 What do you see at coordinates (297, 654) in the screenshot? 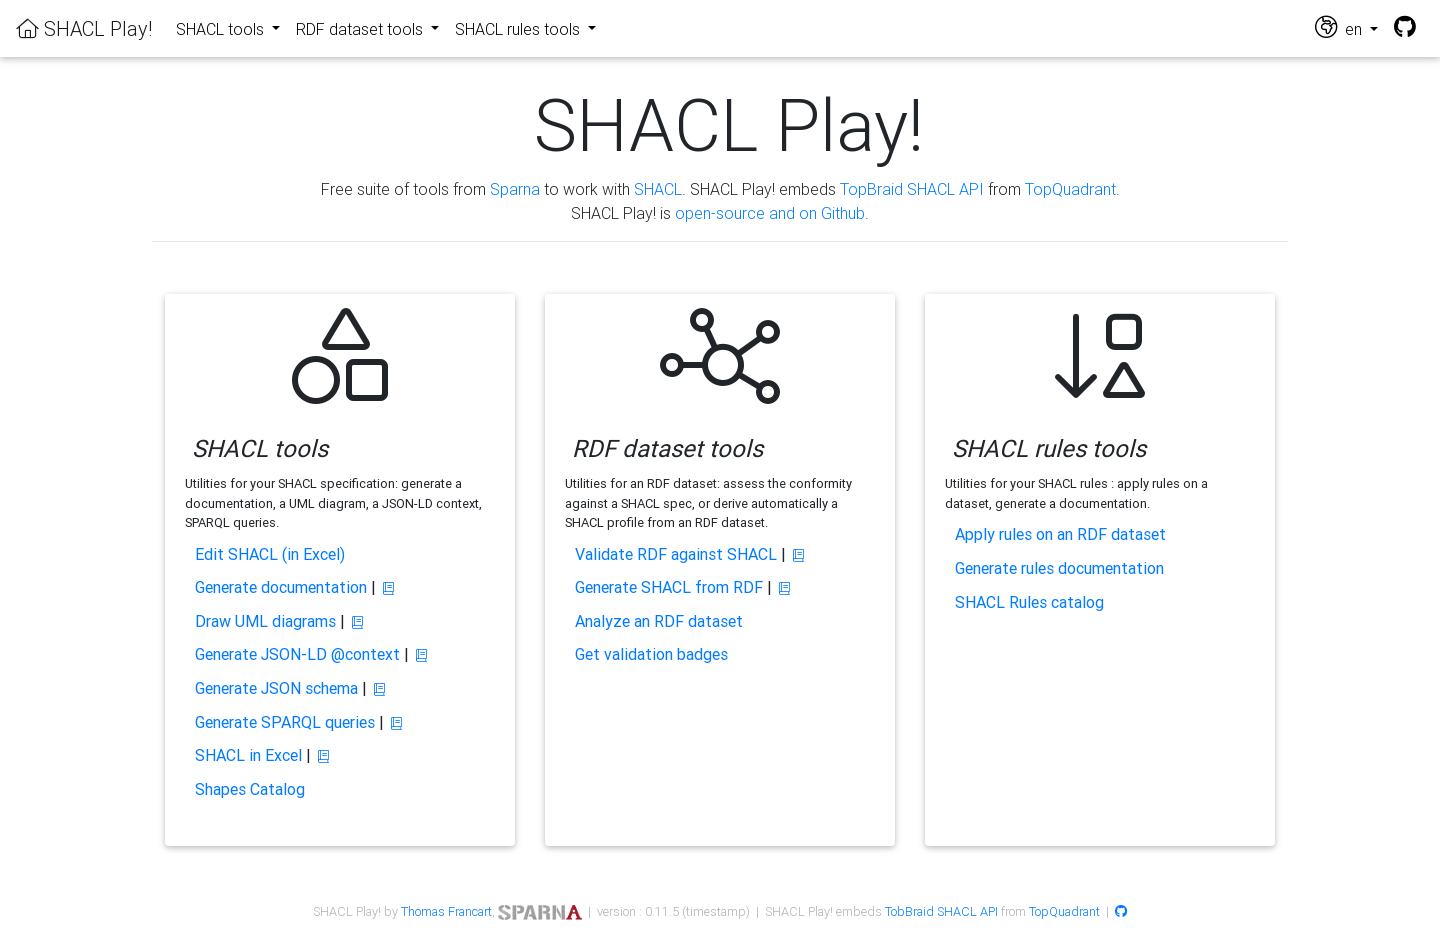
I see `Generate JSON-LD @context` at bounding box center [297, 654].